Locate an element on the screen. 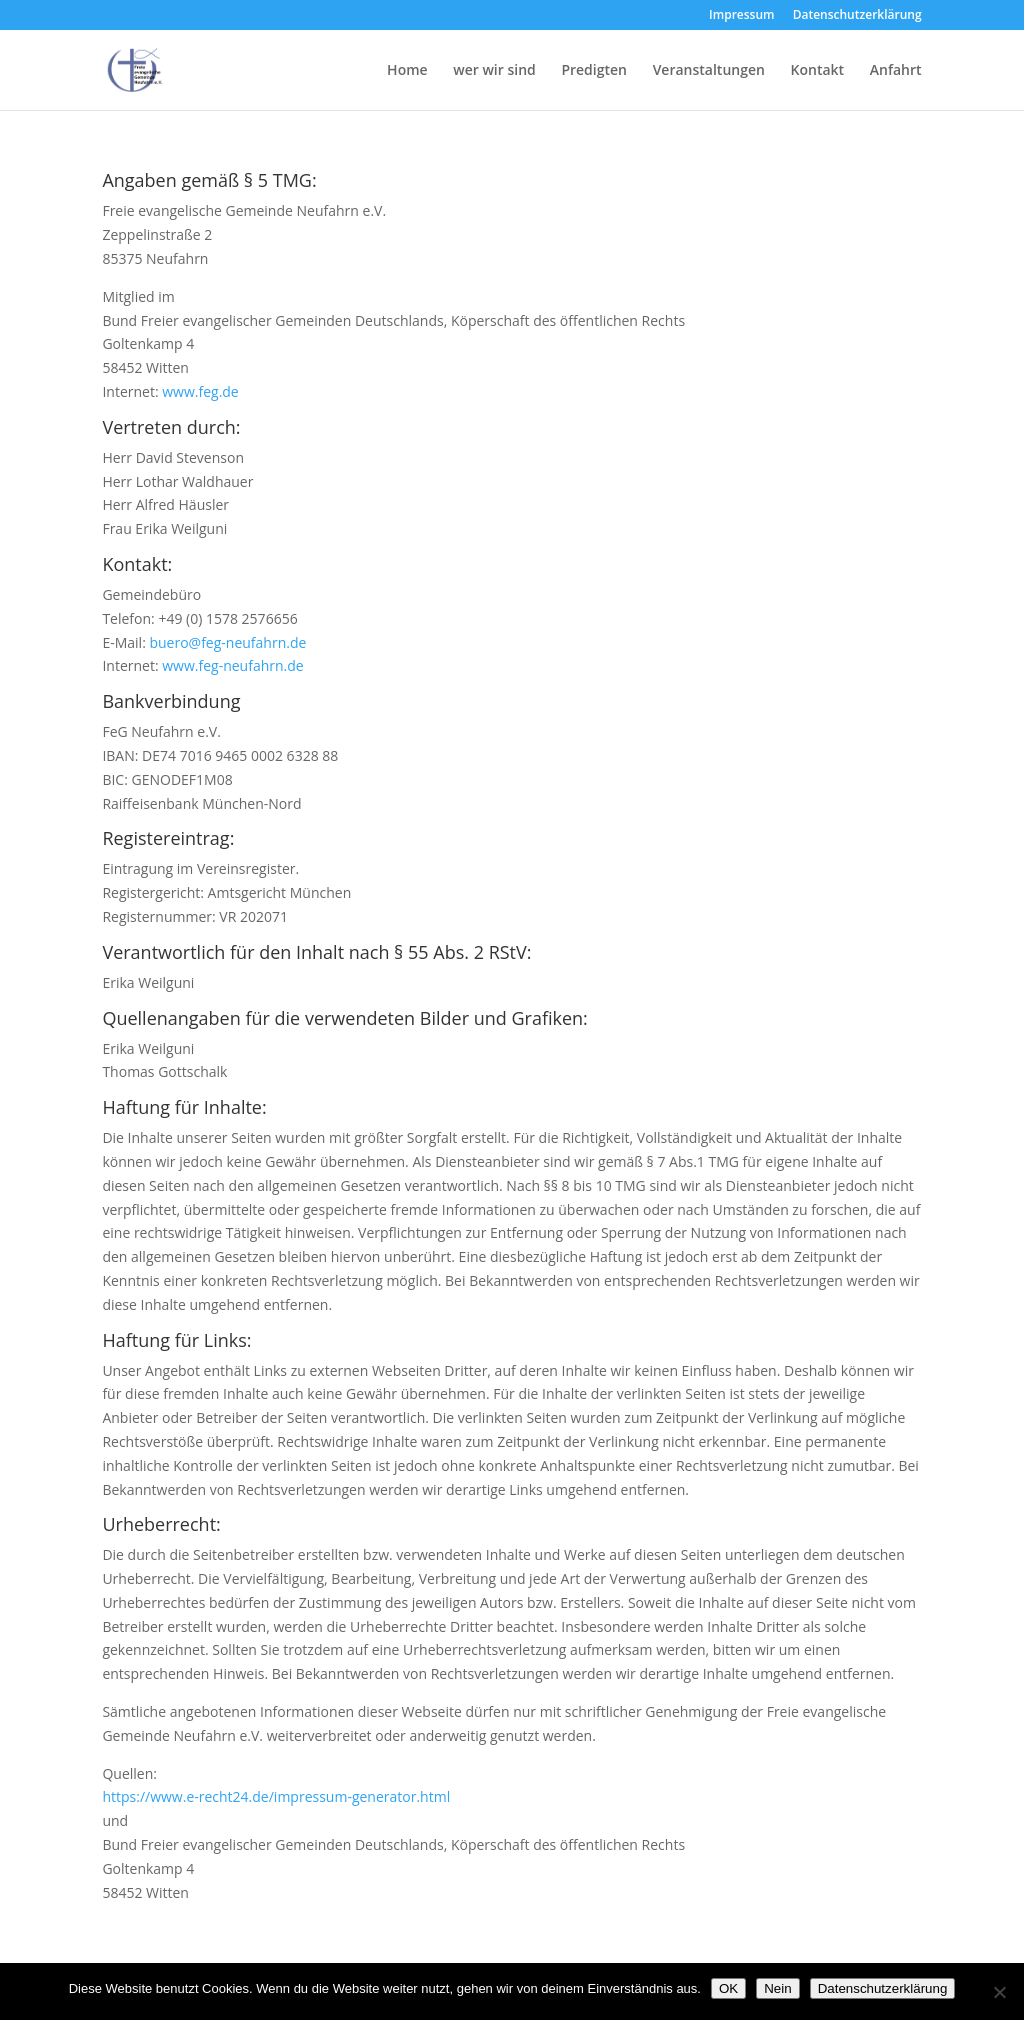 This screenshot has height=2020, width=1024. https://www.e-recht24.de/impressum-generator.html is located at coordinates (276, 1796).